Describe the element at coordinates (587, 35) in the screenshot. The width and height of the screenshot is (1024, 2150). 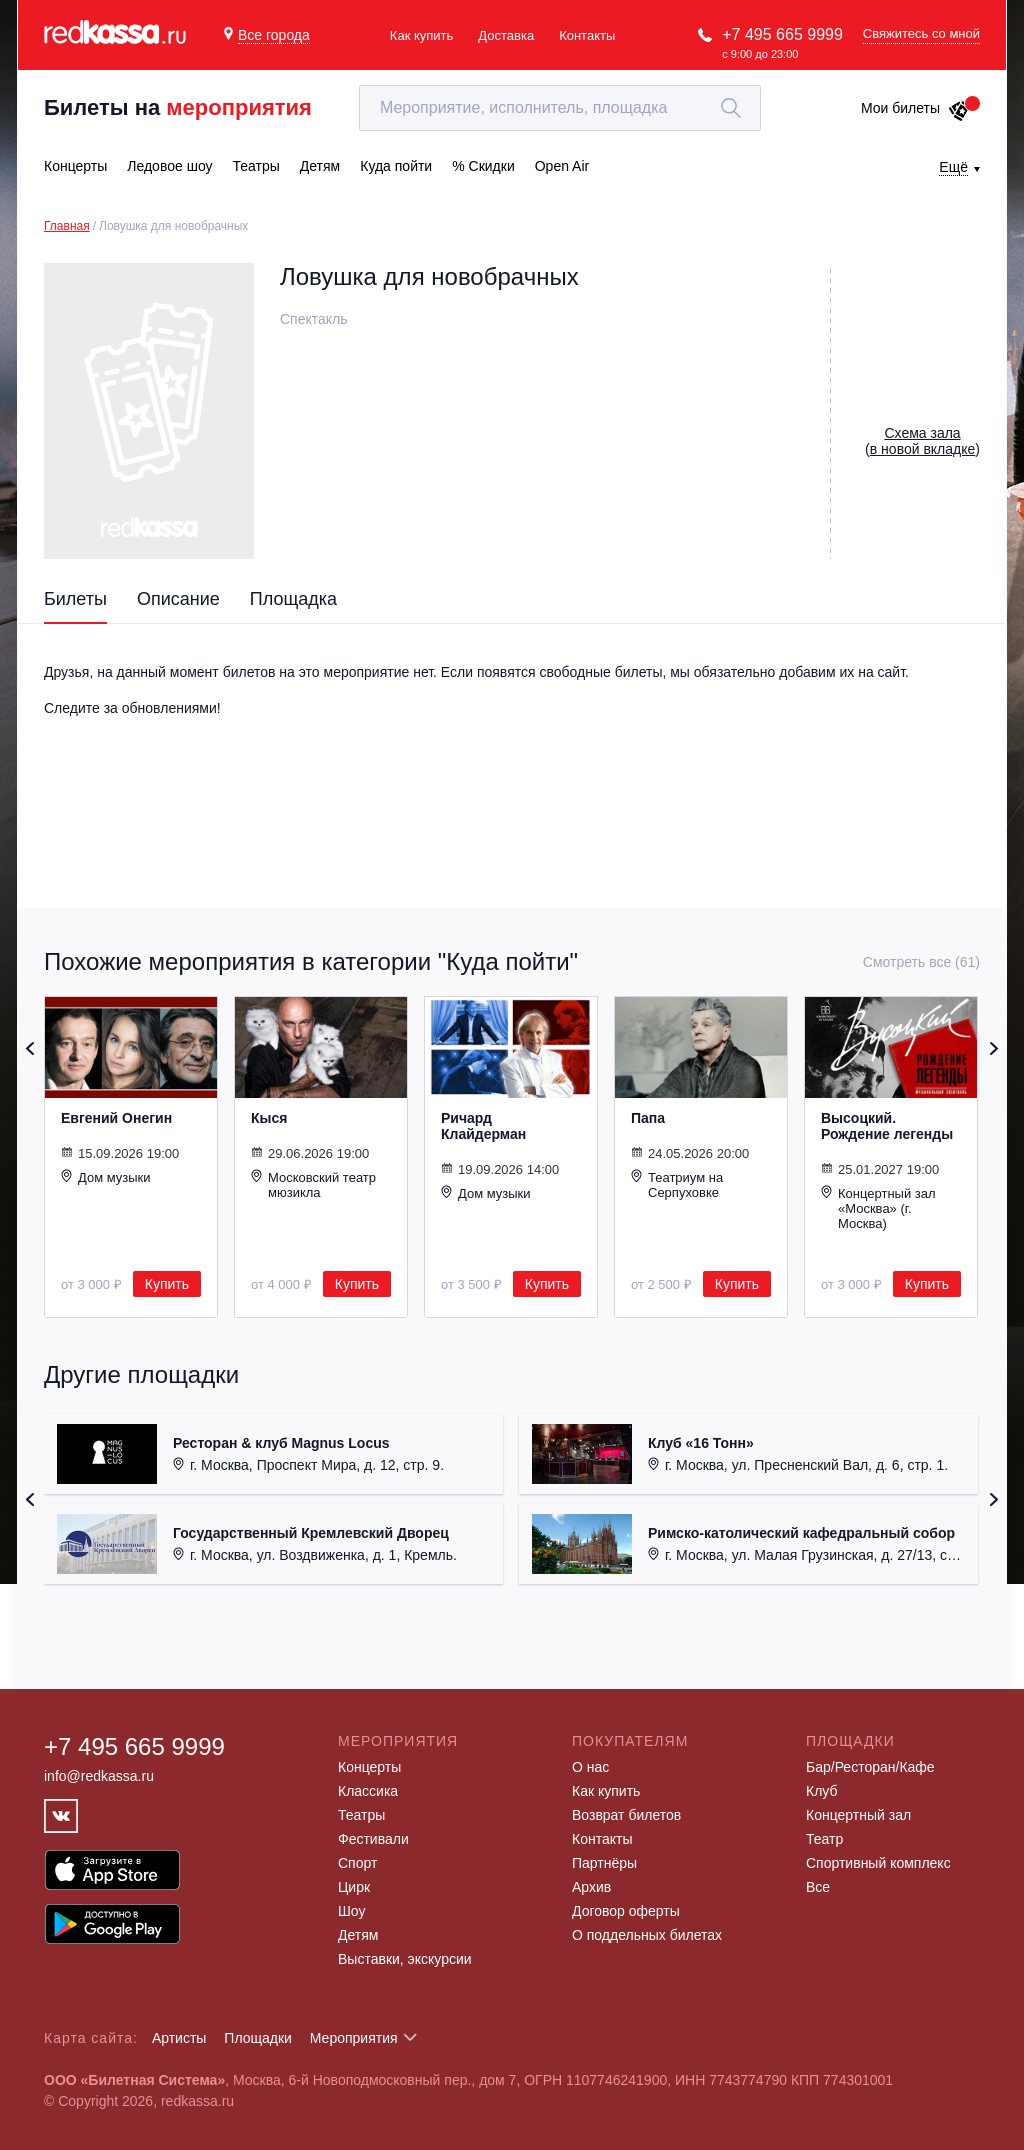
I see `Контакты` at that location.